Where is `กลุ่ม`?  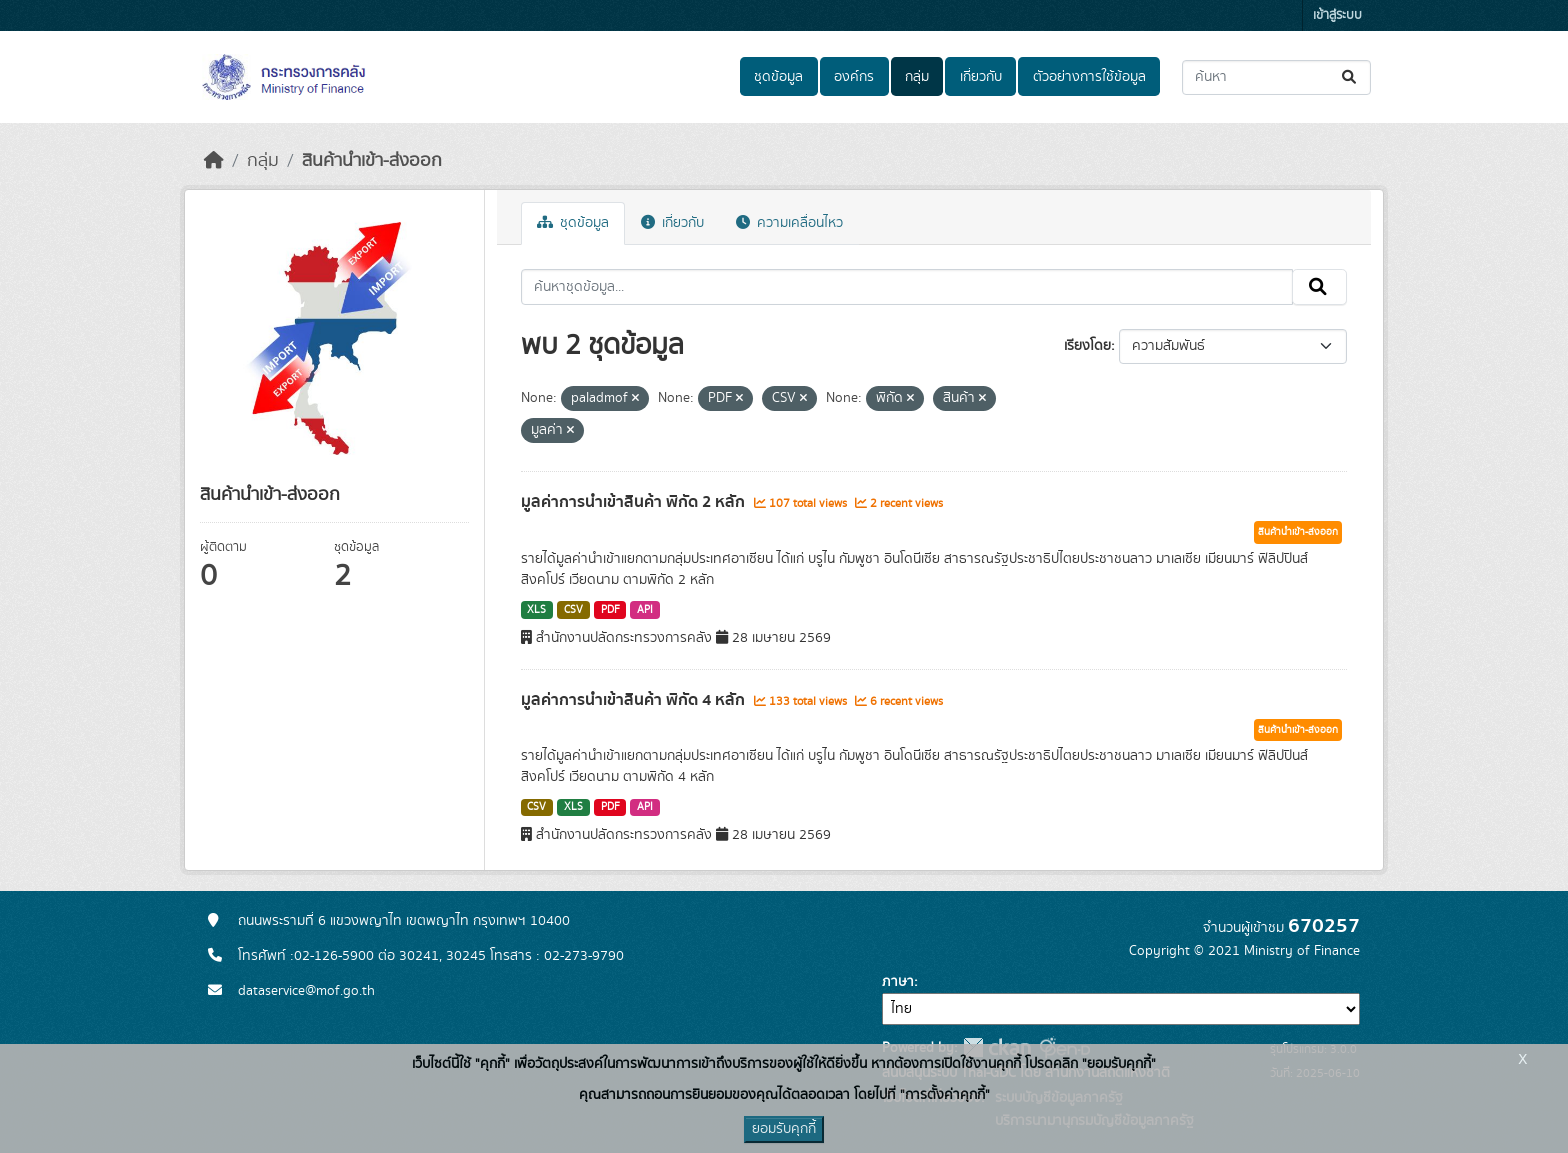
กลุ่ม is located at coordinates (917, 77).